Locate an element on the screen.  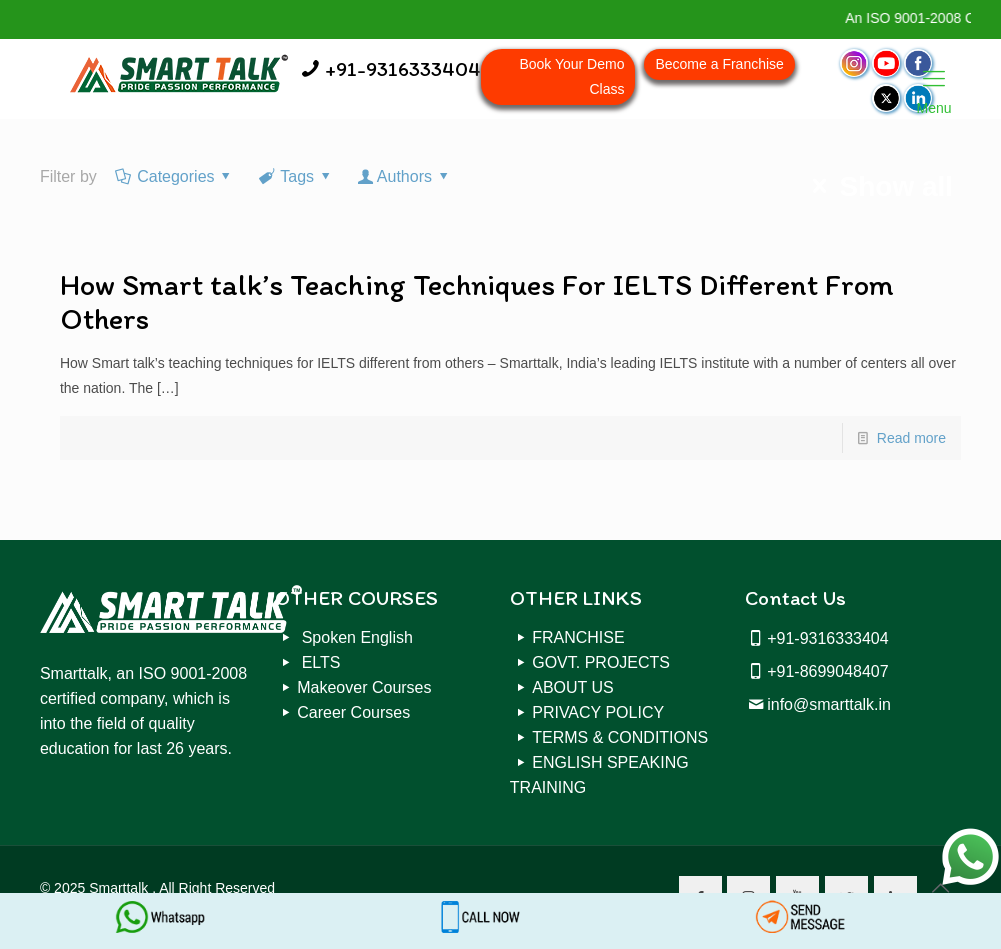
GOVT. PROJECTS is located at coordinates (601, 662).